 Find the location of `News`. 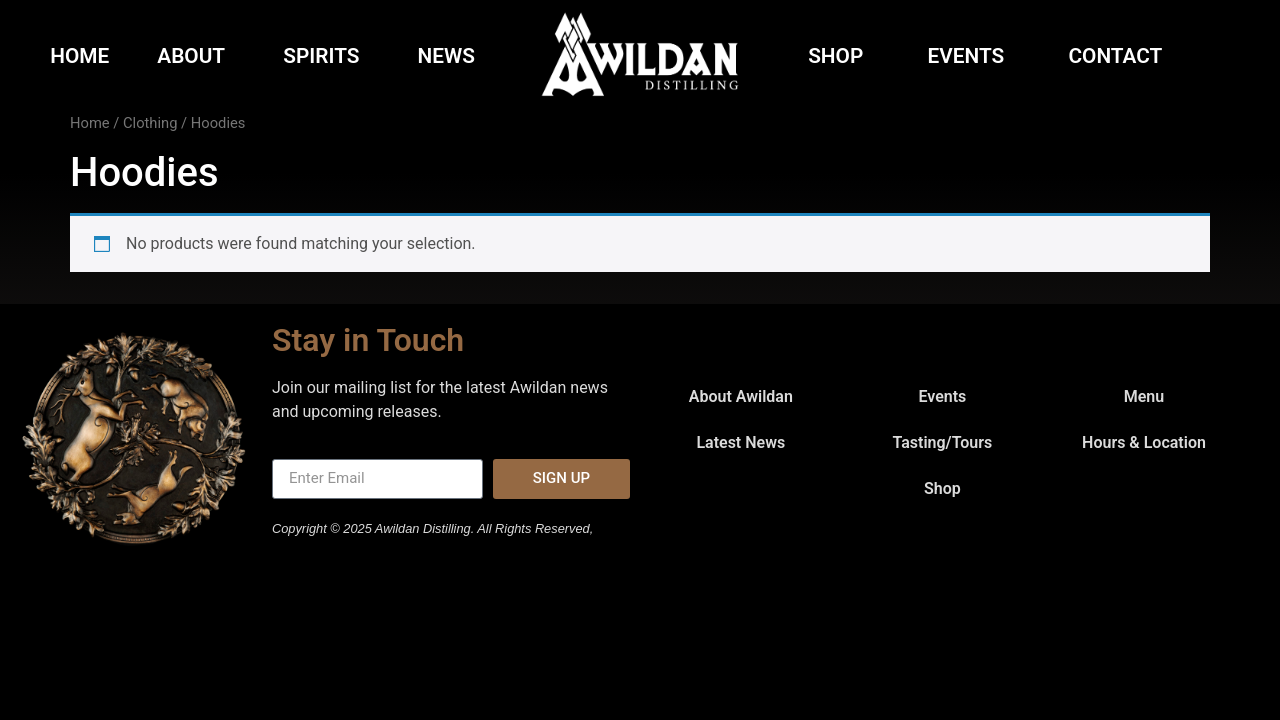

News is located at coordinates (446, 56).